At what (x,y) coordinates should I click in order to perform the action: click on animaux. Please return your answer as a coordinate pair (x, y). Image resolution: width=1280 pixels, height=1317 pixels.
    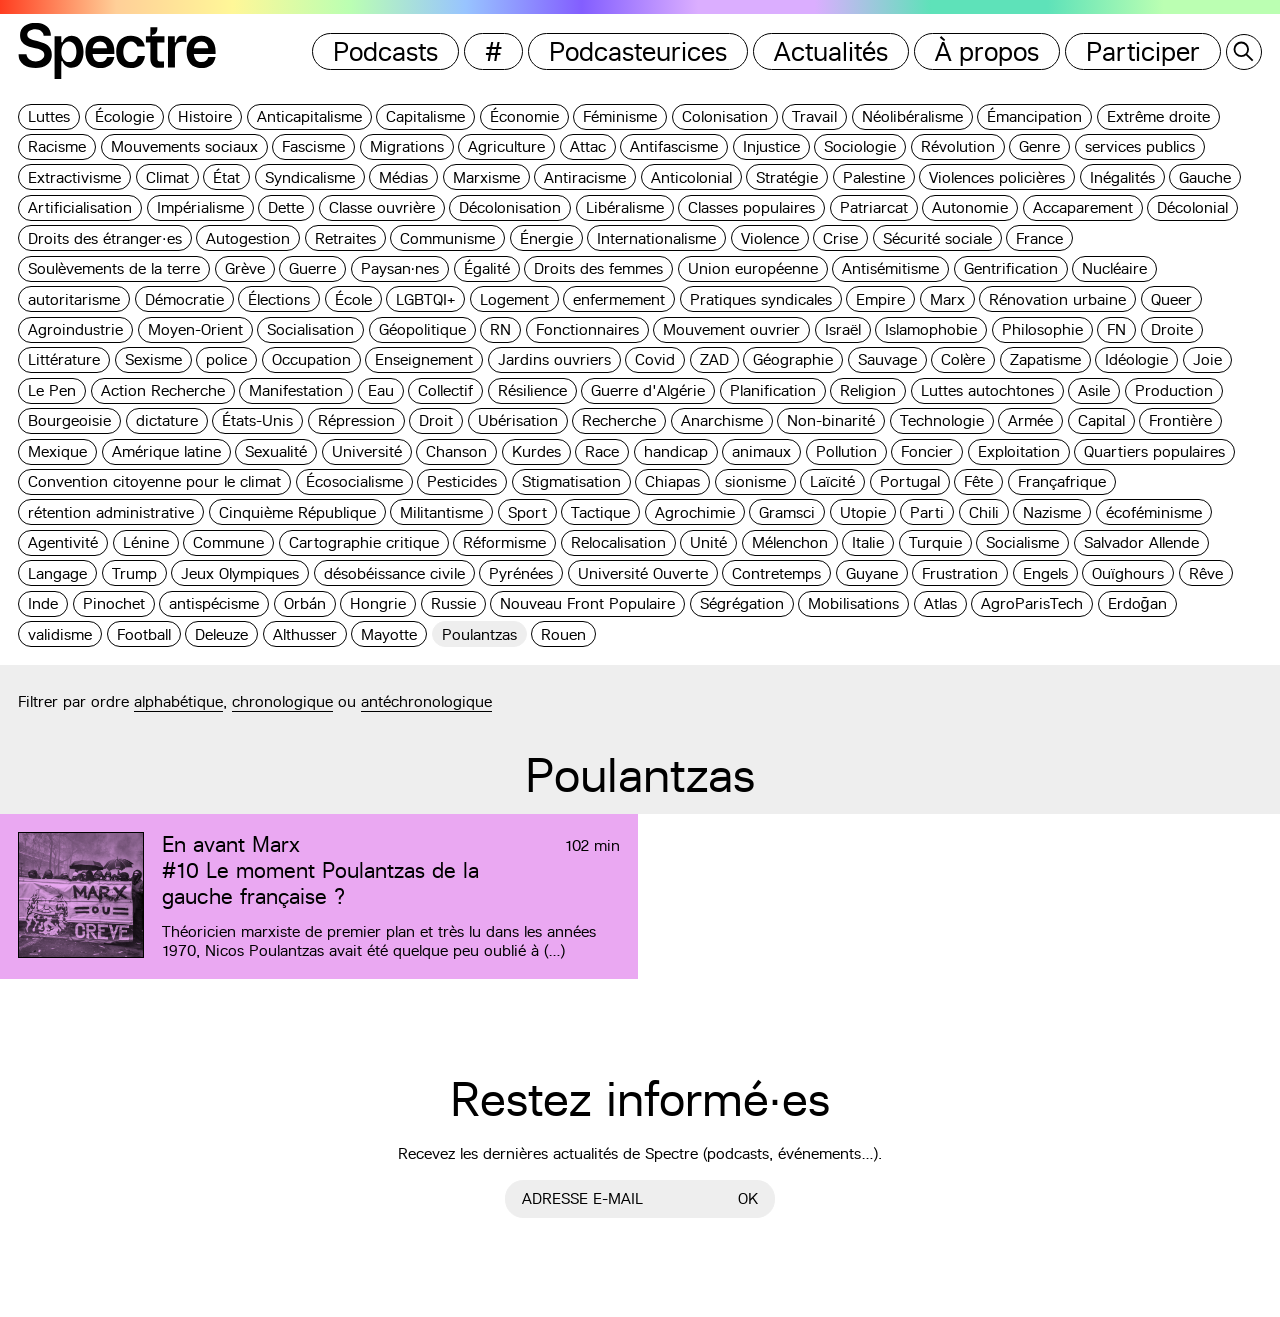
    Looking at the image, I should click on (761, 451).